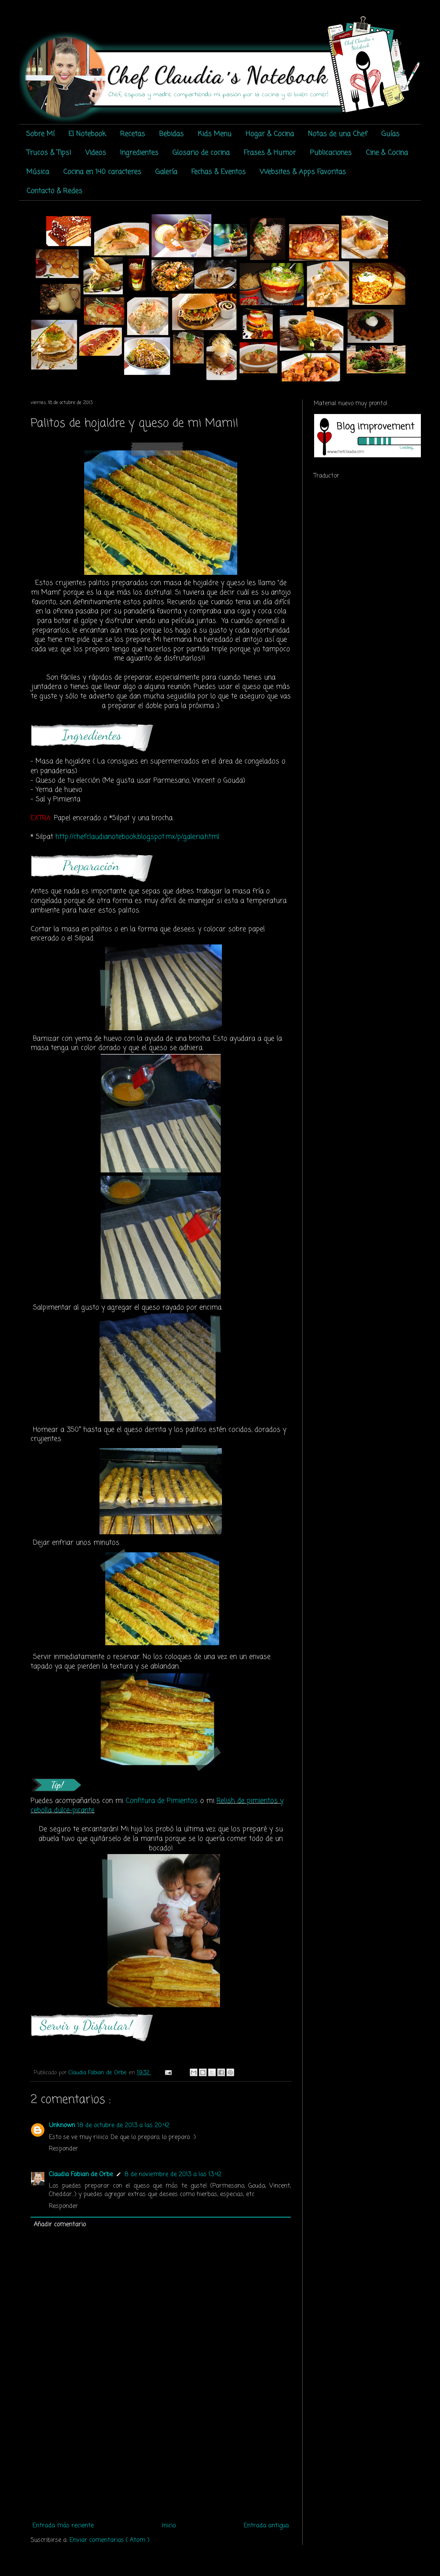 This screenshot has height=2576, width=440. Describe the element at coordinates (48, 152) in the screenshot. I see `Trucos & Tips!` at that location.